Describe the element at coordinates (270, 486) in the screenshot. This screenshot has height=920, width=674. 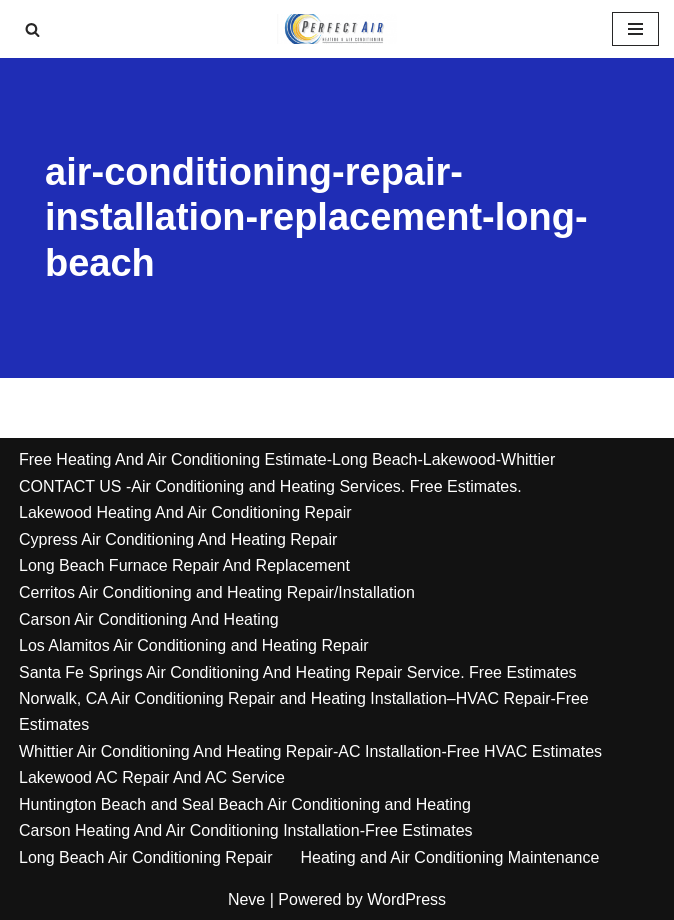
I see `CONTACT US -Air Conditioning and Heating Services. Free Estimates.` at that location.